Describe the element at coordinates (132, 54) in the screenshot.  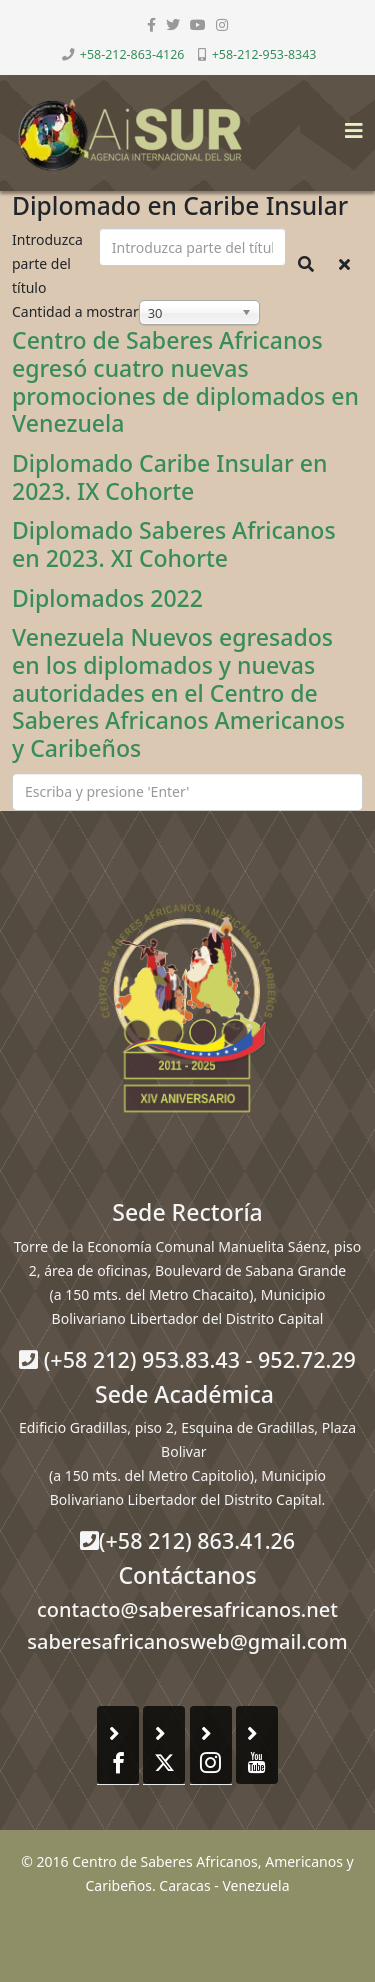
I see `+58-212-863-4126` at that location.